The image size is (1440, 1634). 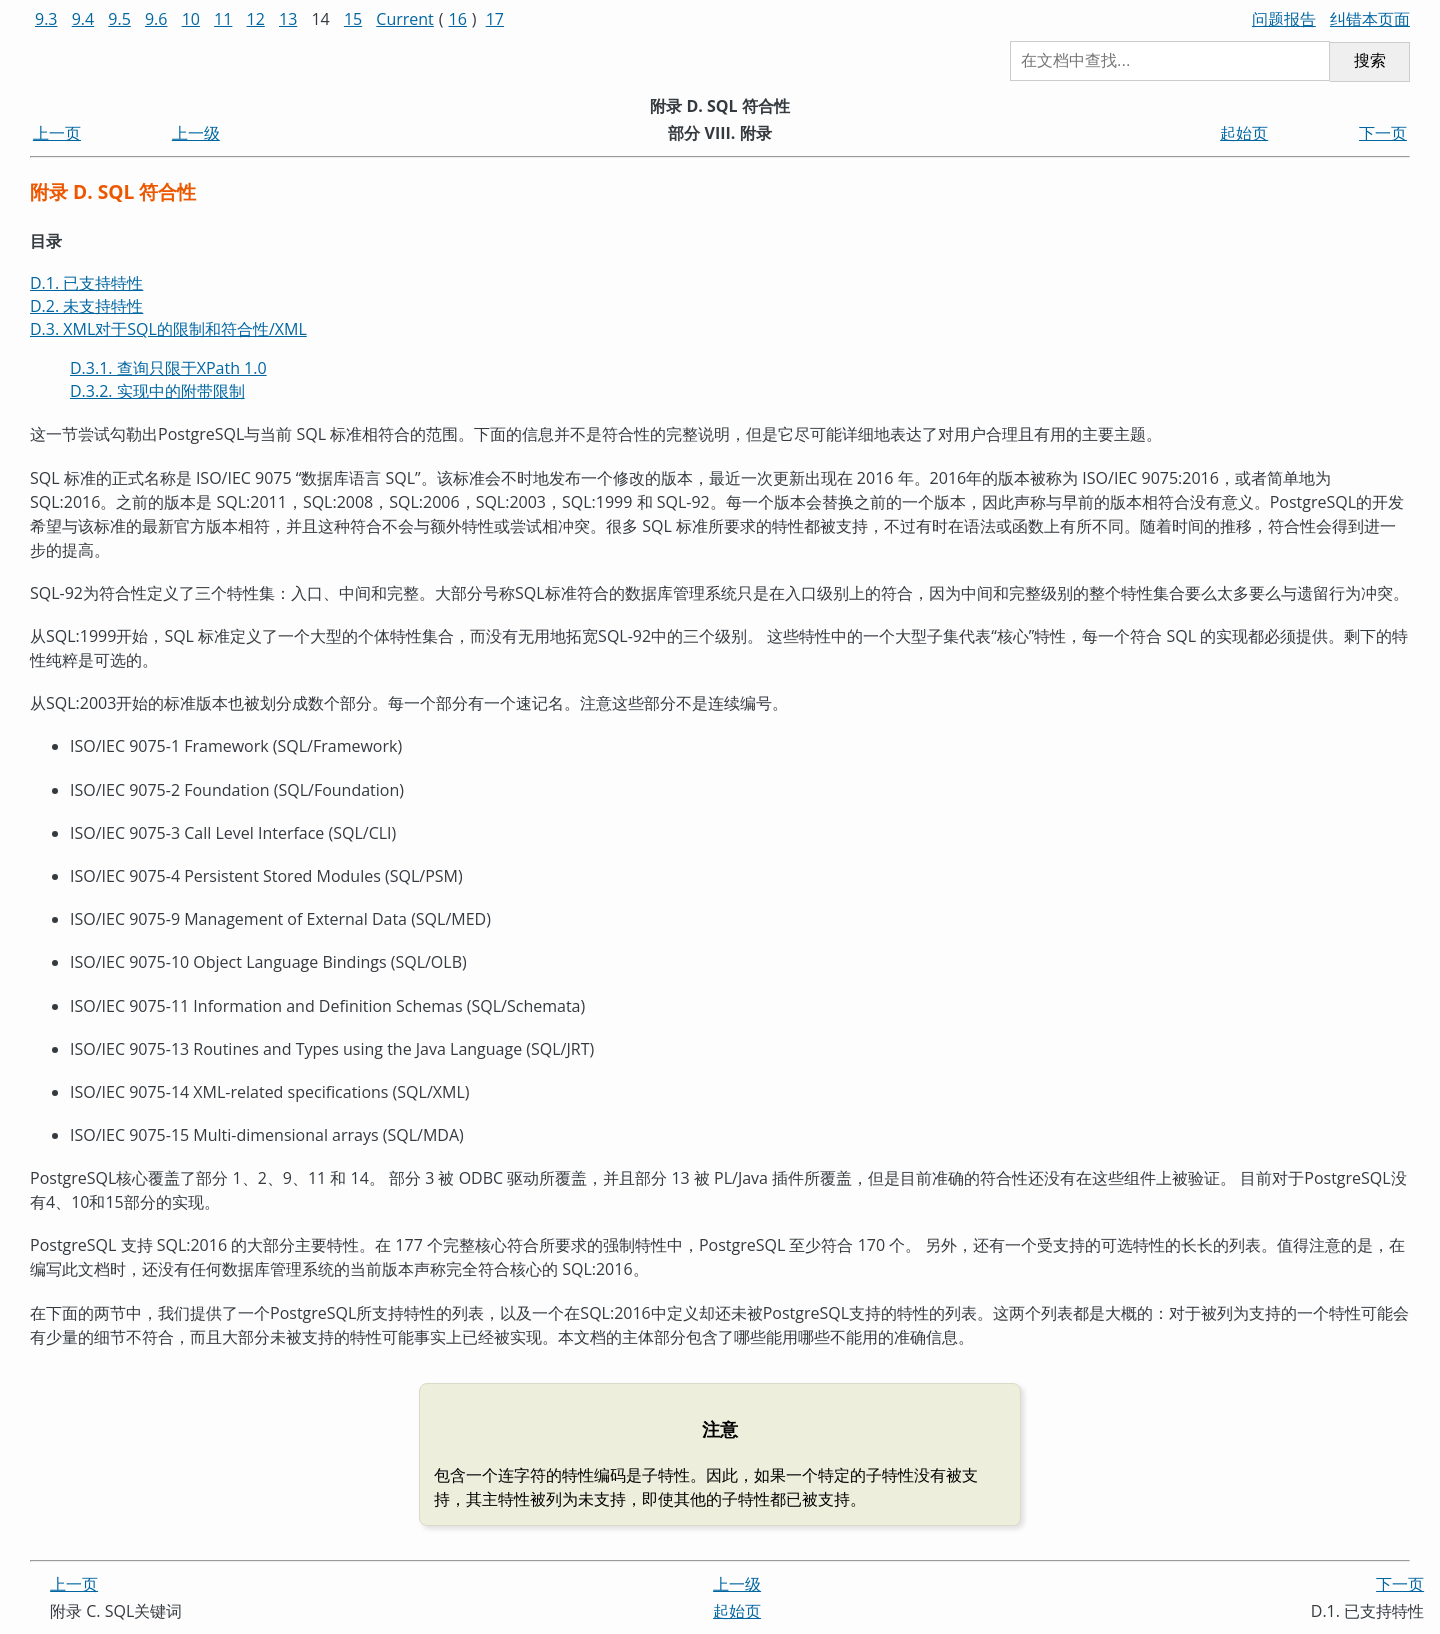 What do you see at coordinates (1370, 19) in the screenshot?
I see `纠错本页面` at bounding box center [1370, 19].